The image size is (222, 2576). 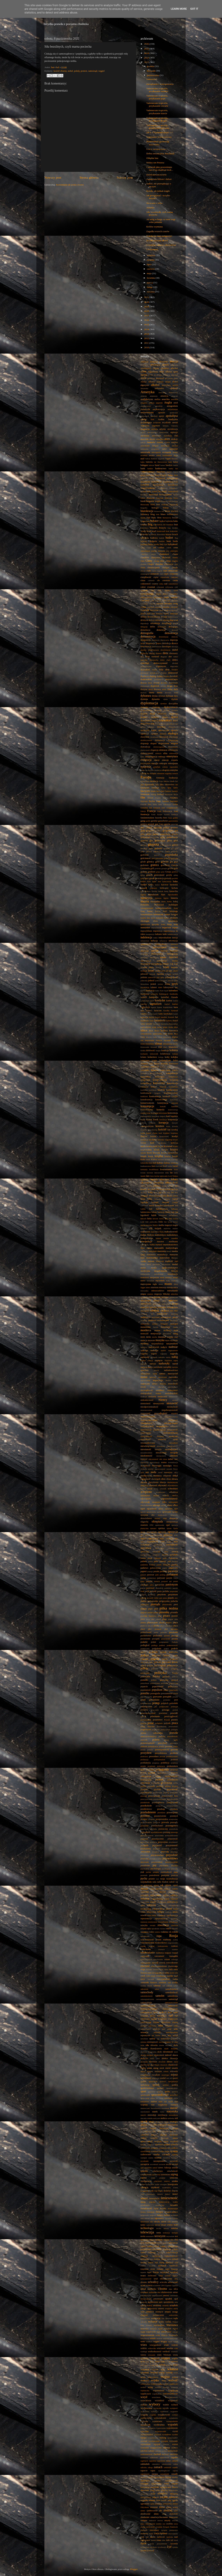 I want to click on paliwo, so click(x=143, y=1561).